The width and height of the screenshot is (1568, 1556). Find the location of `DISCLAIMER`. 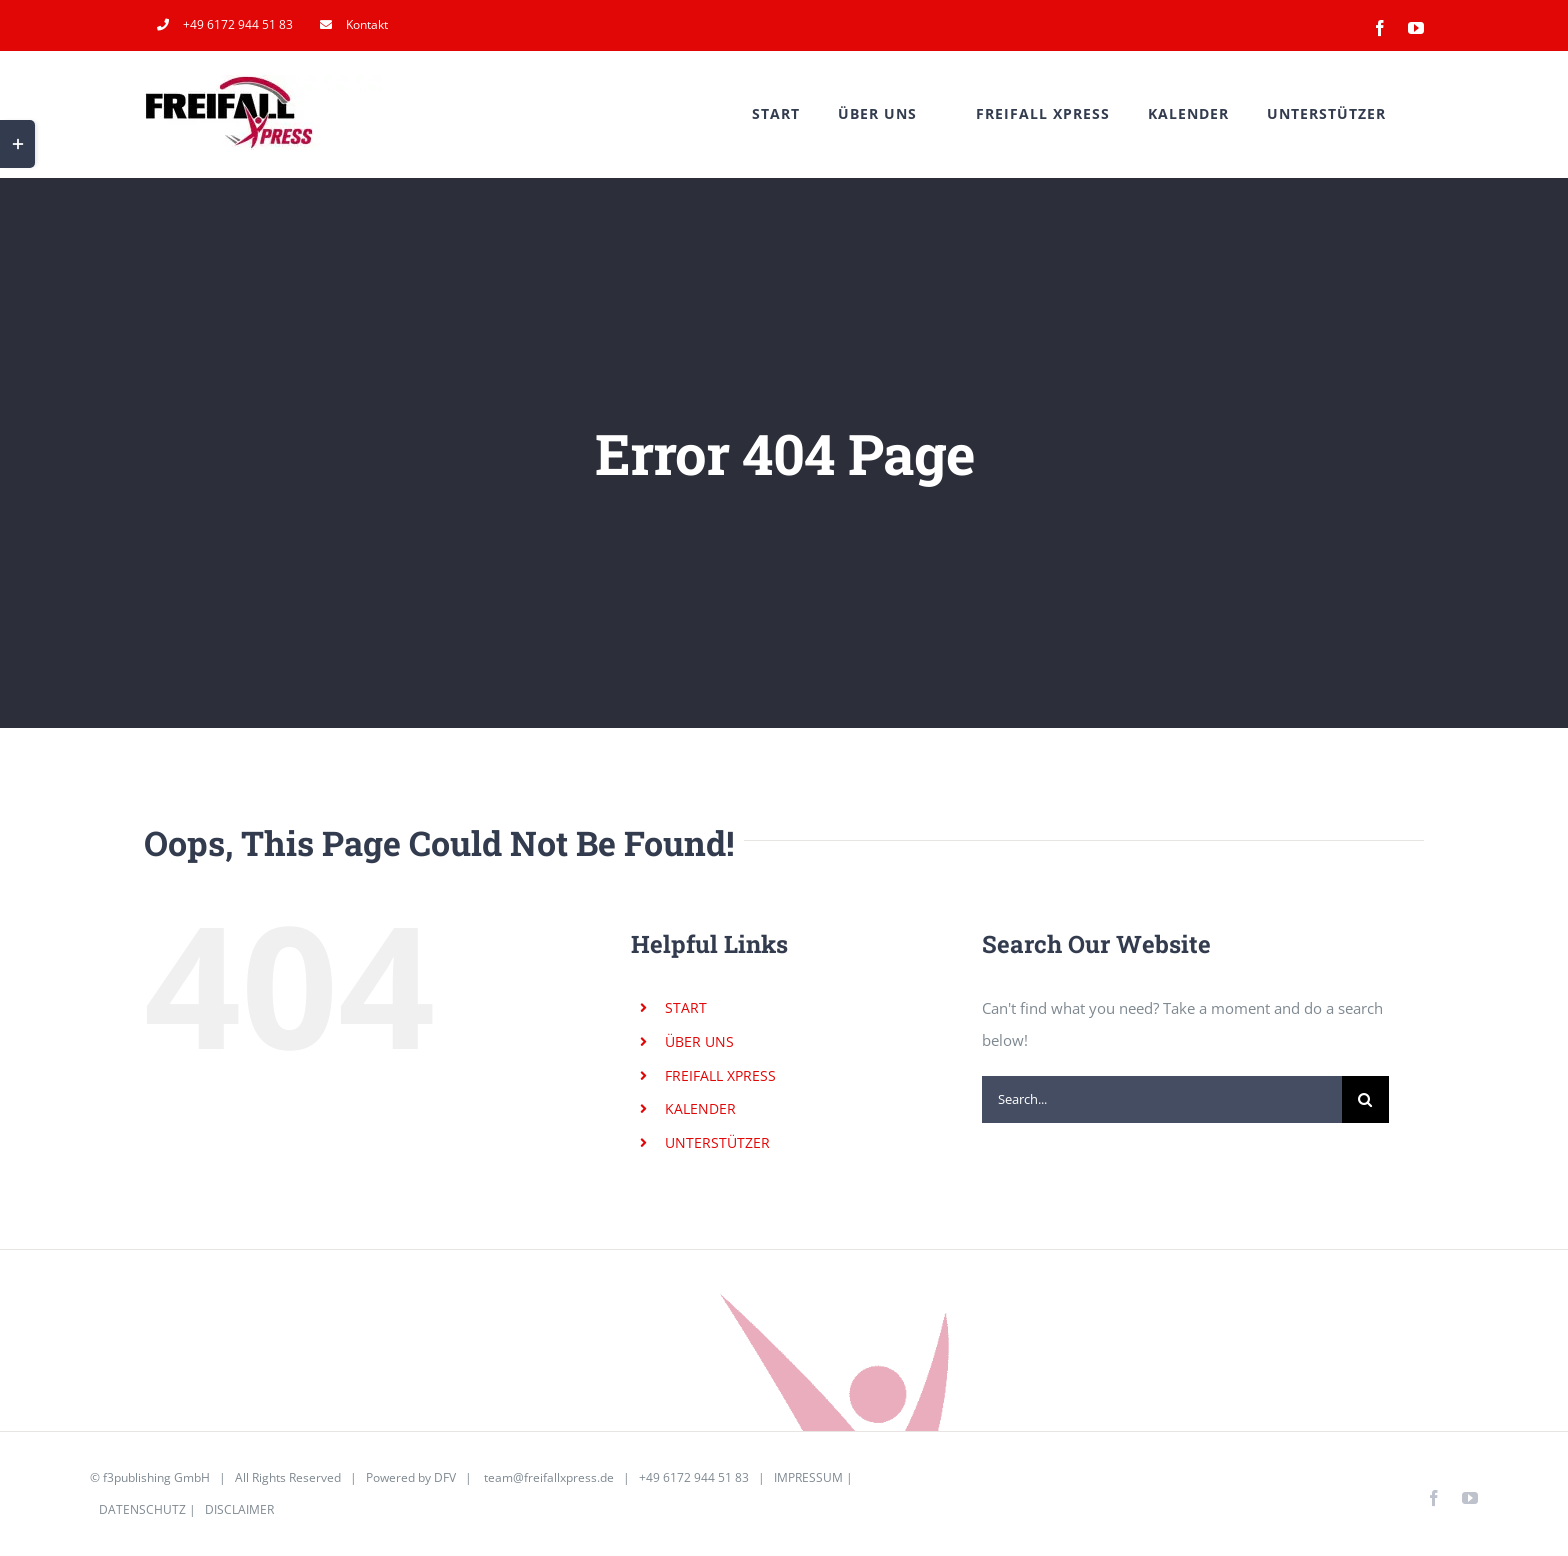

DISCLAIMER is located at coordinates (239, 1509).